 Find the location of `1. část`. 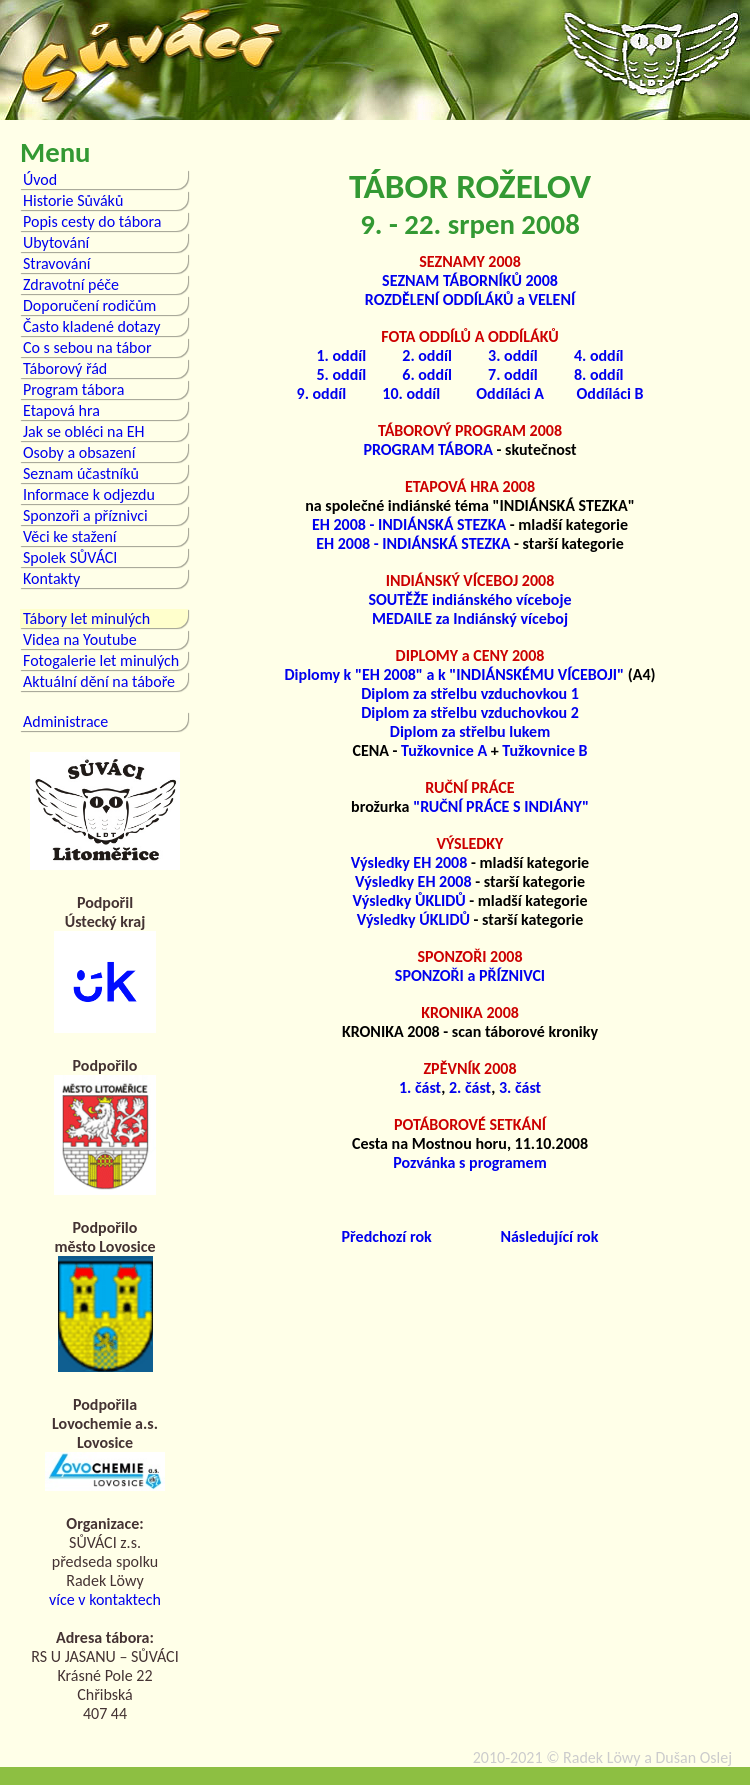

1. část is located at coordinates (420, 1087).